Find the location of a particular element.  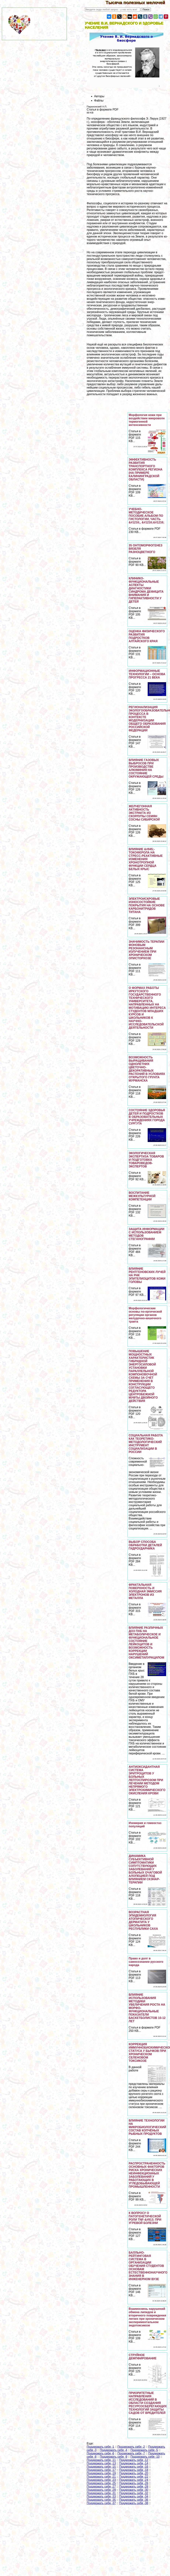

Поддержать себя -6 is located at coordinates (100, 2453).